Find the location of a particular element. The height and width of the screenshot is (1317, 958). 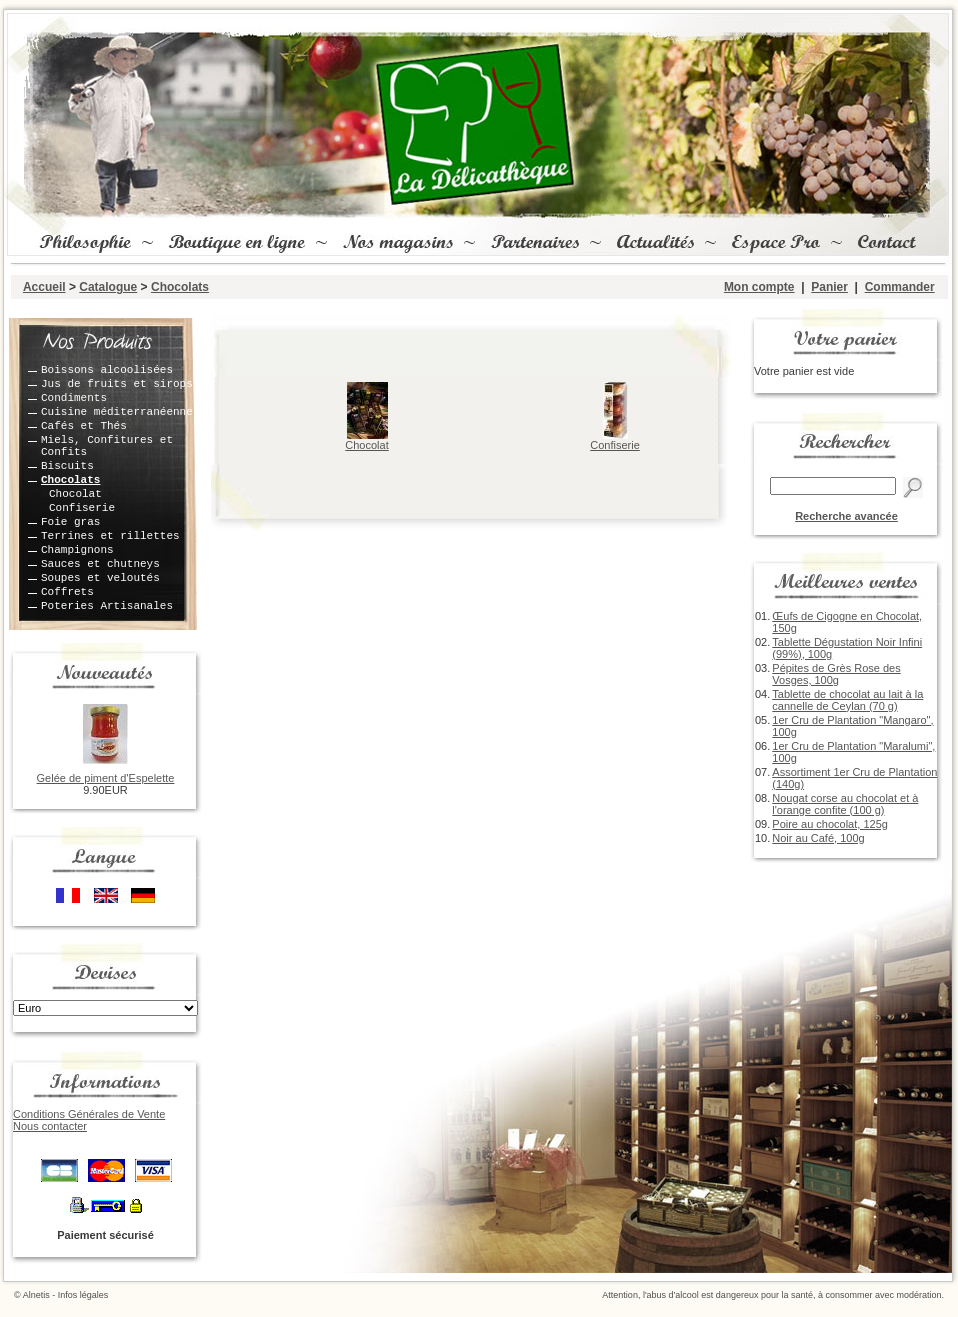

Poteries Artisanales is located at coordinates (107, 606).